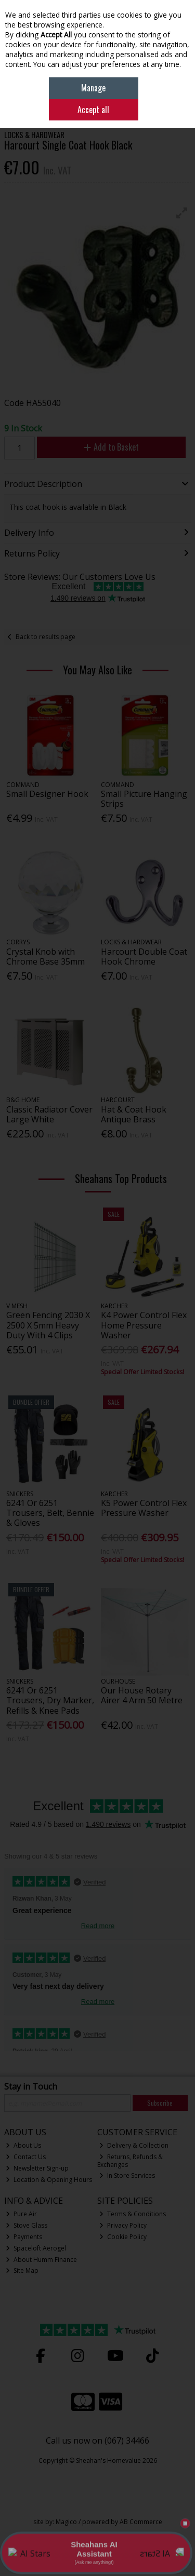 This screenshot has width=195, height=2576. What do you see at coordinates (97, 2440) in the screenshot?
I see `Call us now on (067) 34466` at bounding box center [97, 2440].